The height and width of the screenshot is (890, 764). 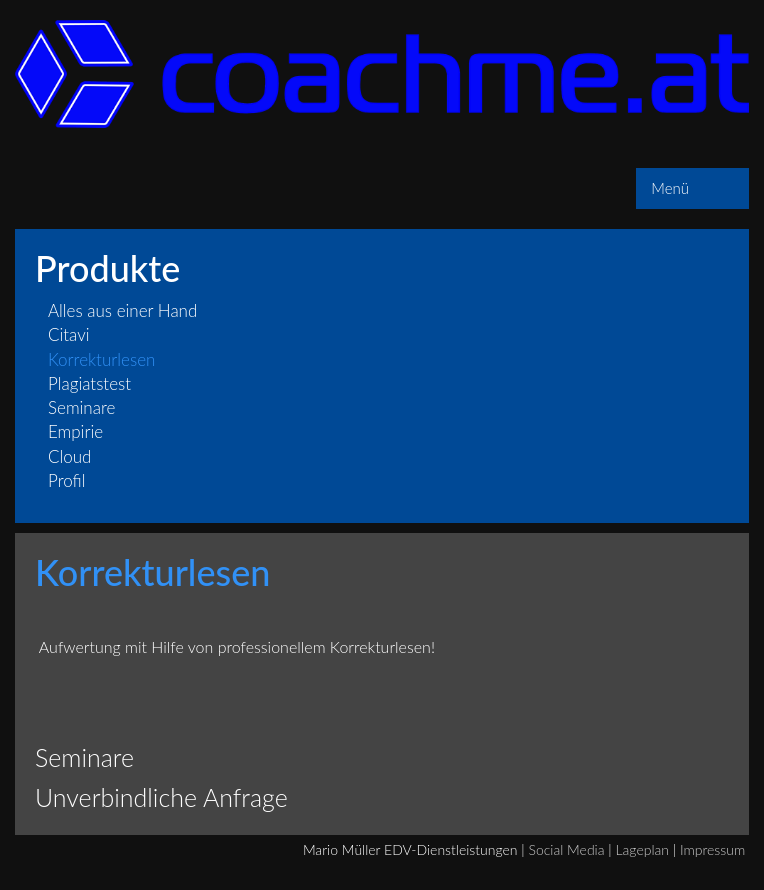 I want to click on Citavi, so click(x=69, y=334).